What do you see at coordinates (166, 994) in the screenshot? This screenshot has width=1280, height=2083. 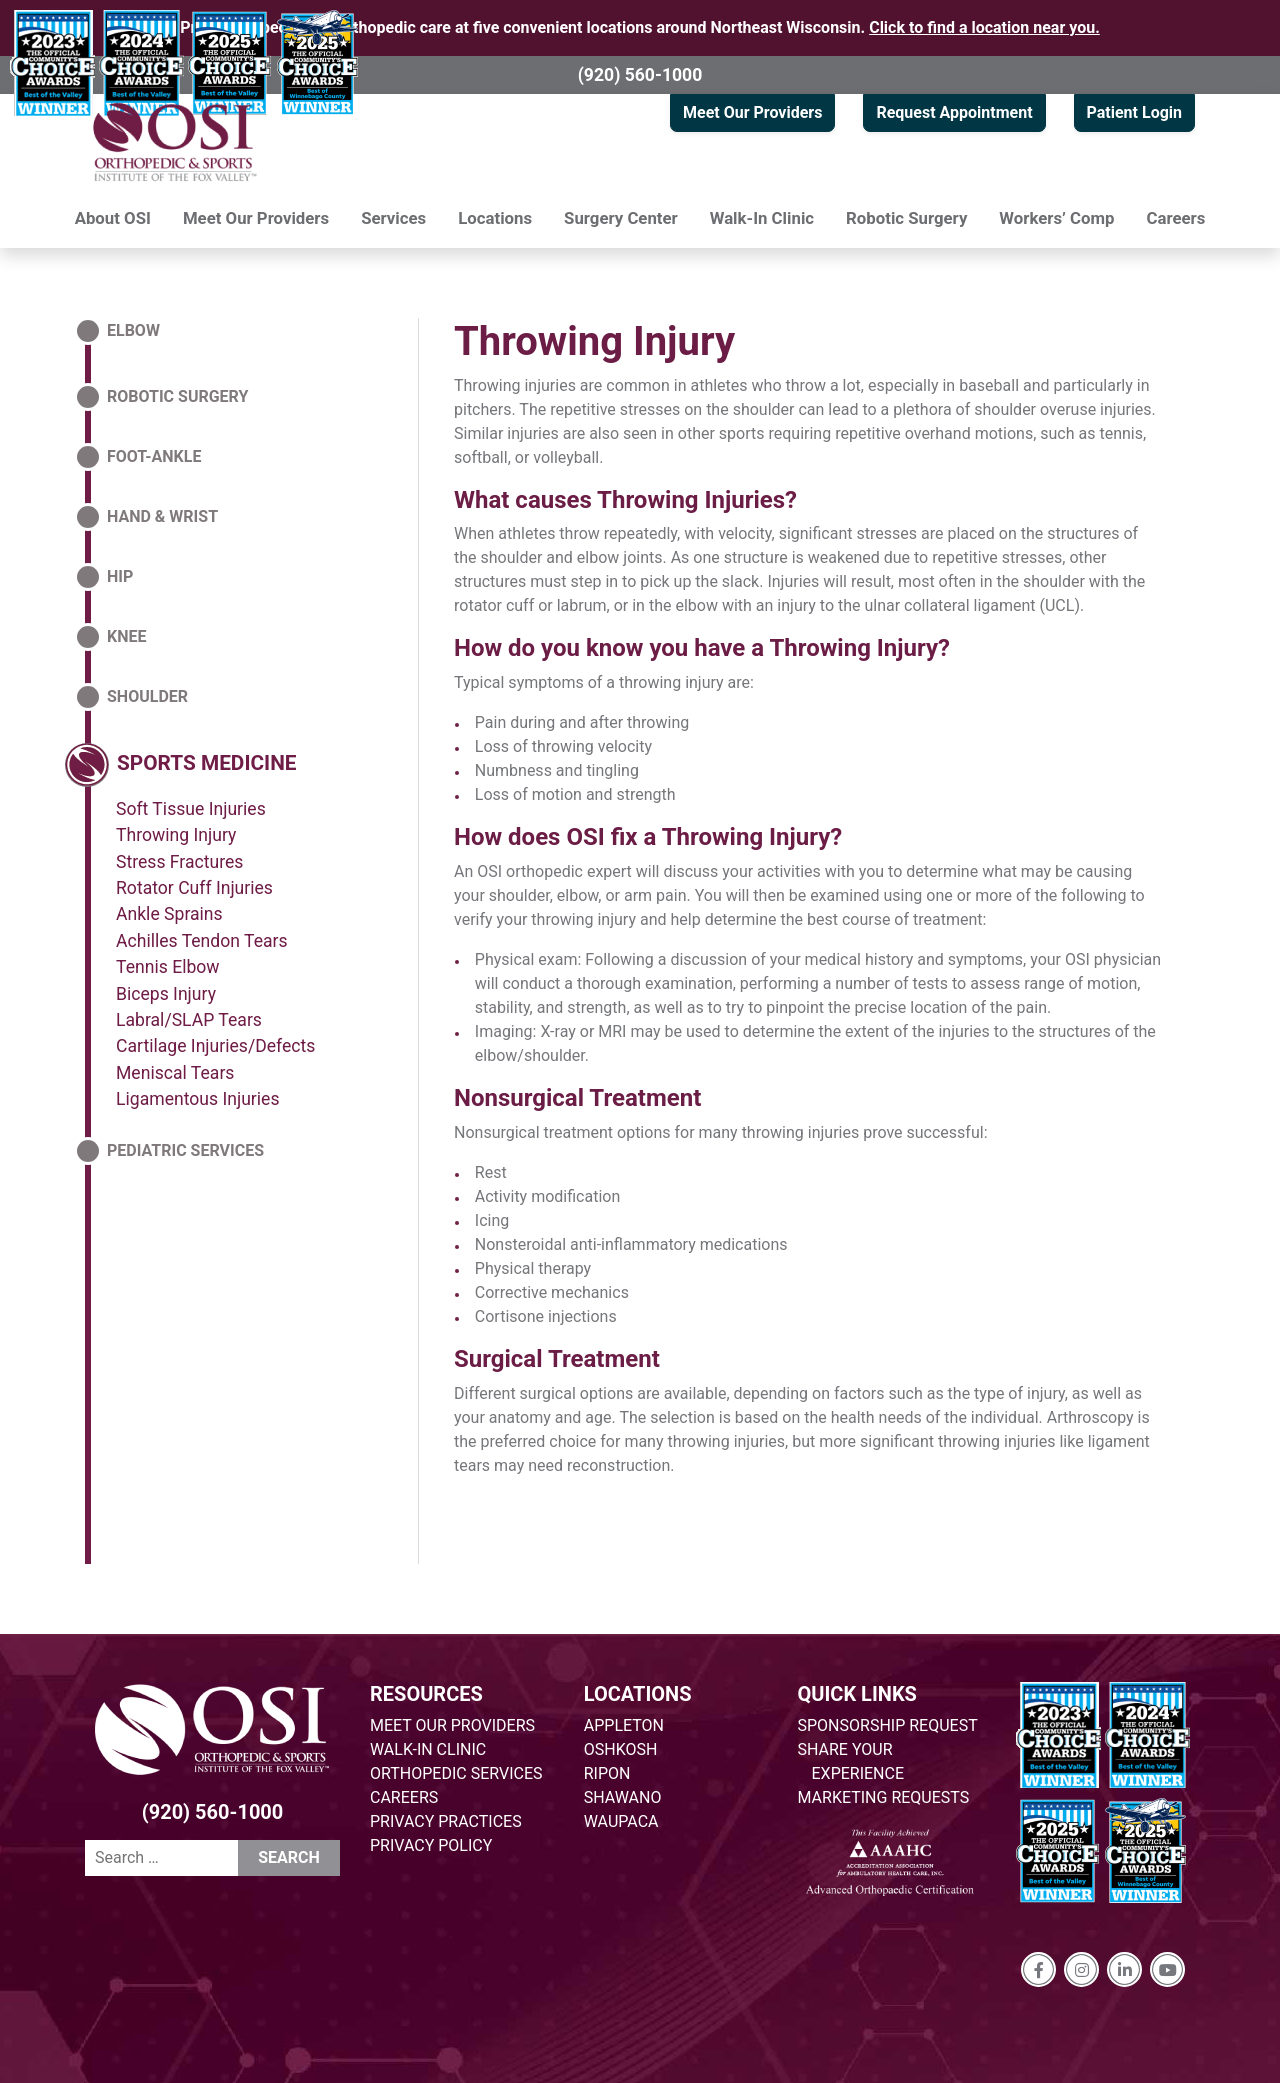 I see `Biceps Injury` at bounding box center [166, 994].